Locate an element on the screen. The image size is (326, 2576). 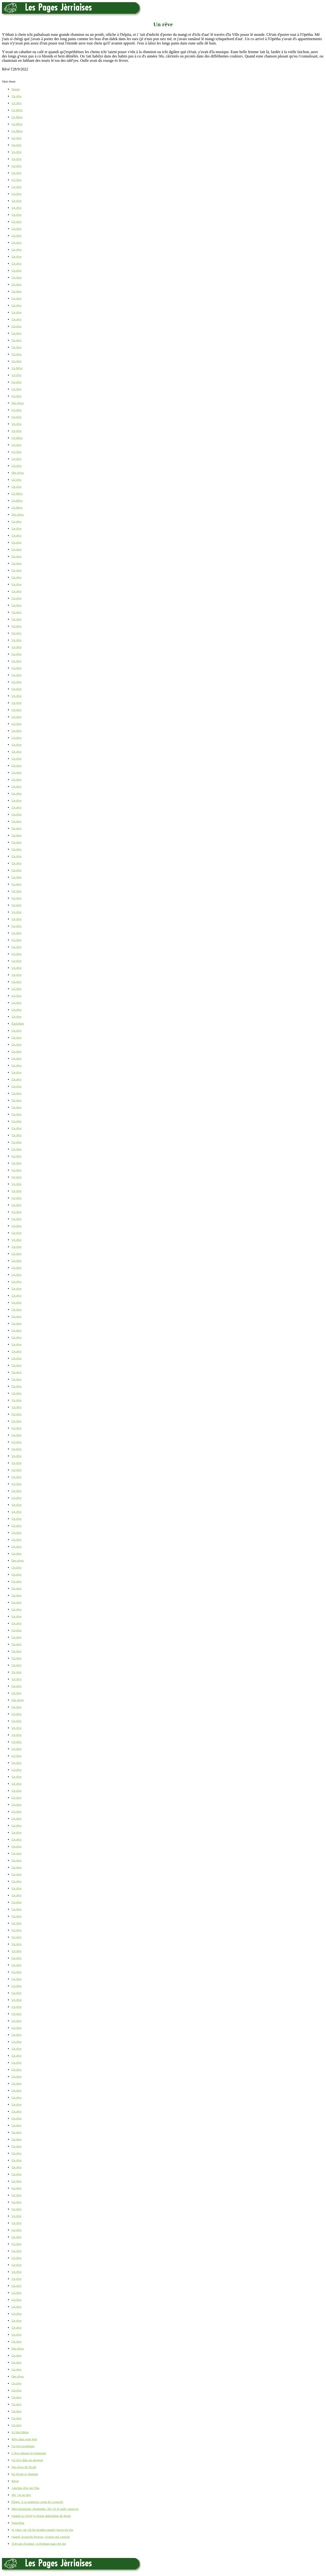
Des rêves is located at coordinates (18, 403).